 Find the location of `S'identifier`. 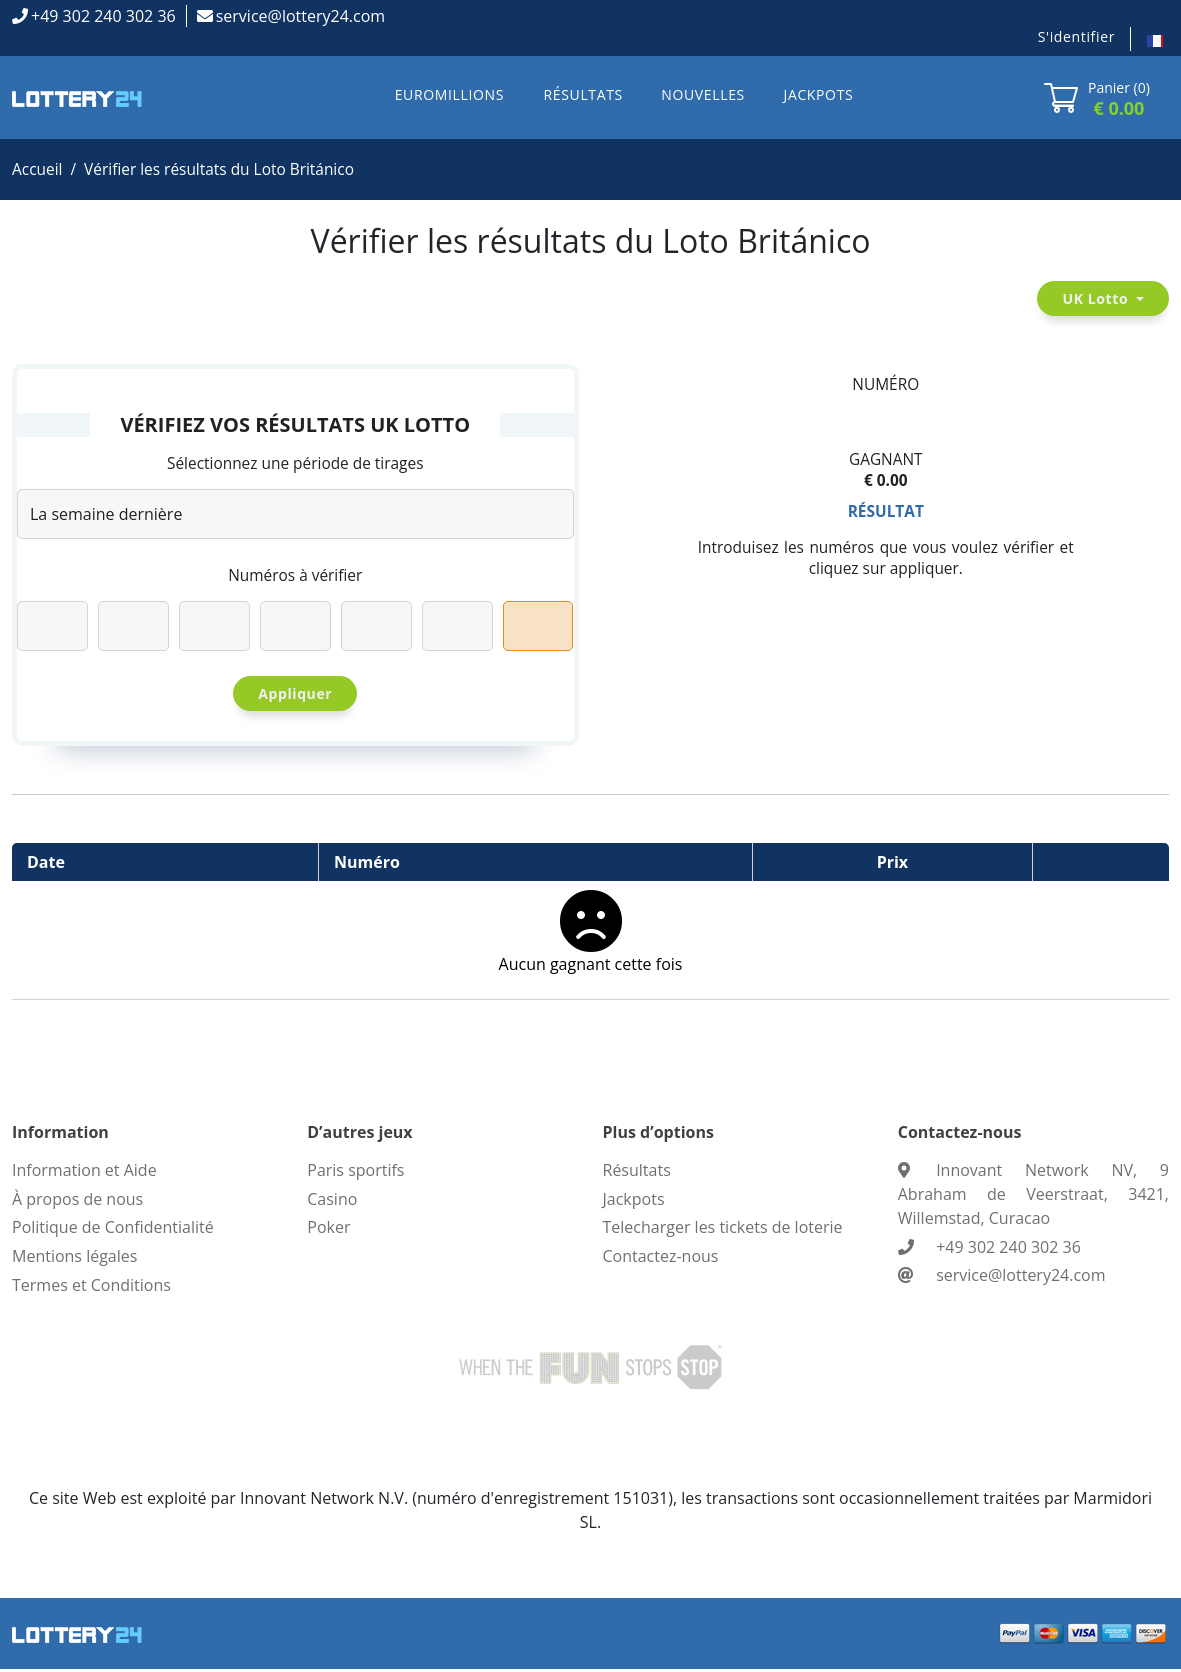

S'identifier is located at coordinates (1076, 36).